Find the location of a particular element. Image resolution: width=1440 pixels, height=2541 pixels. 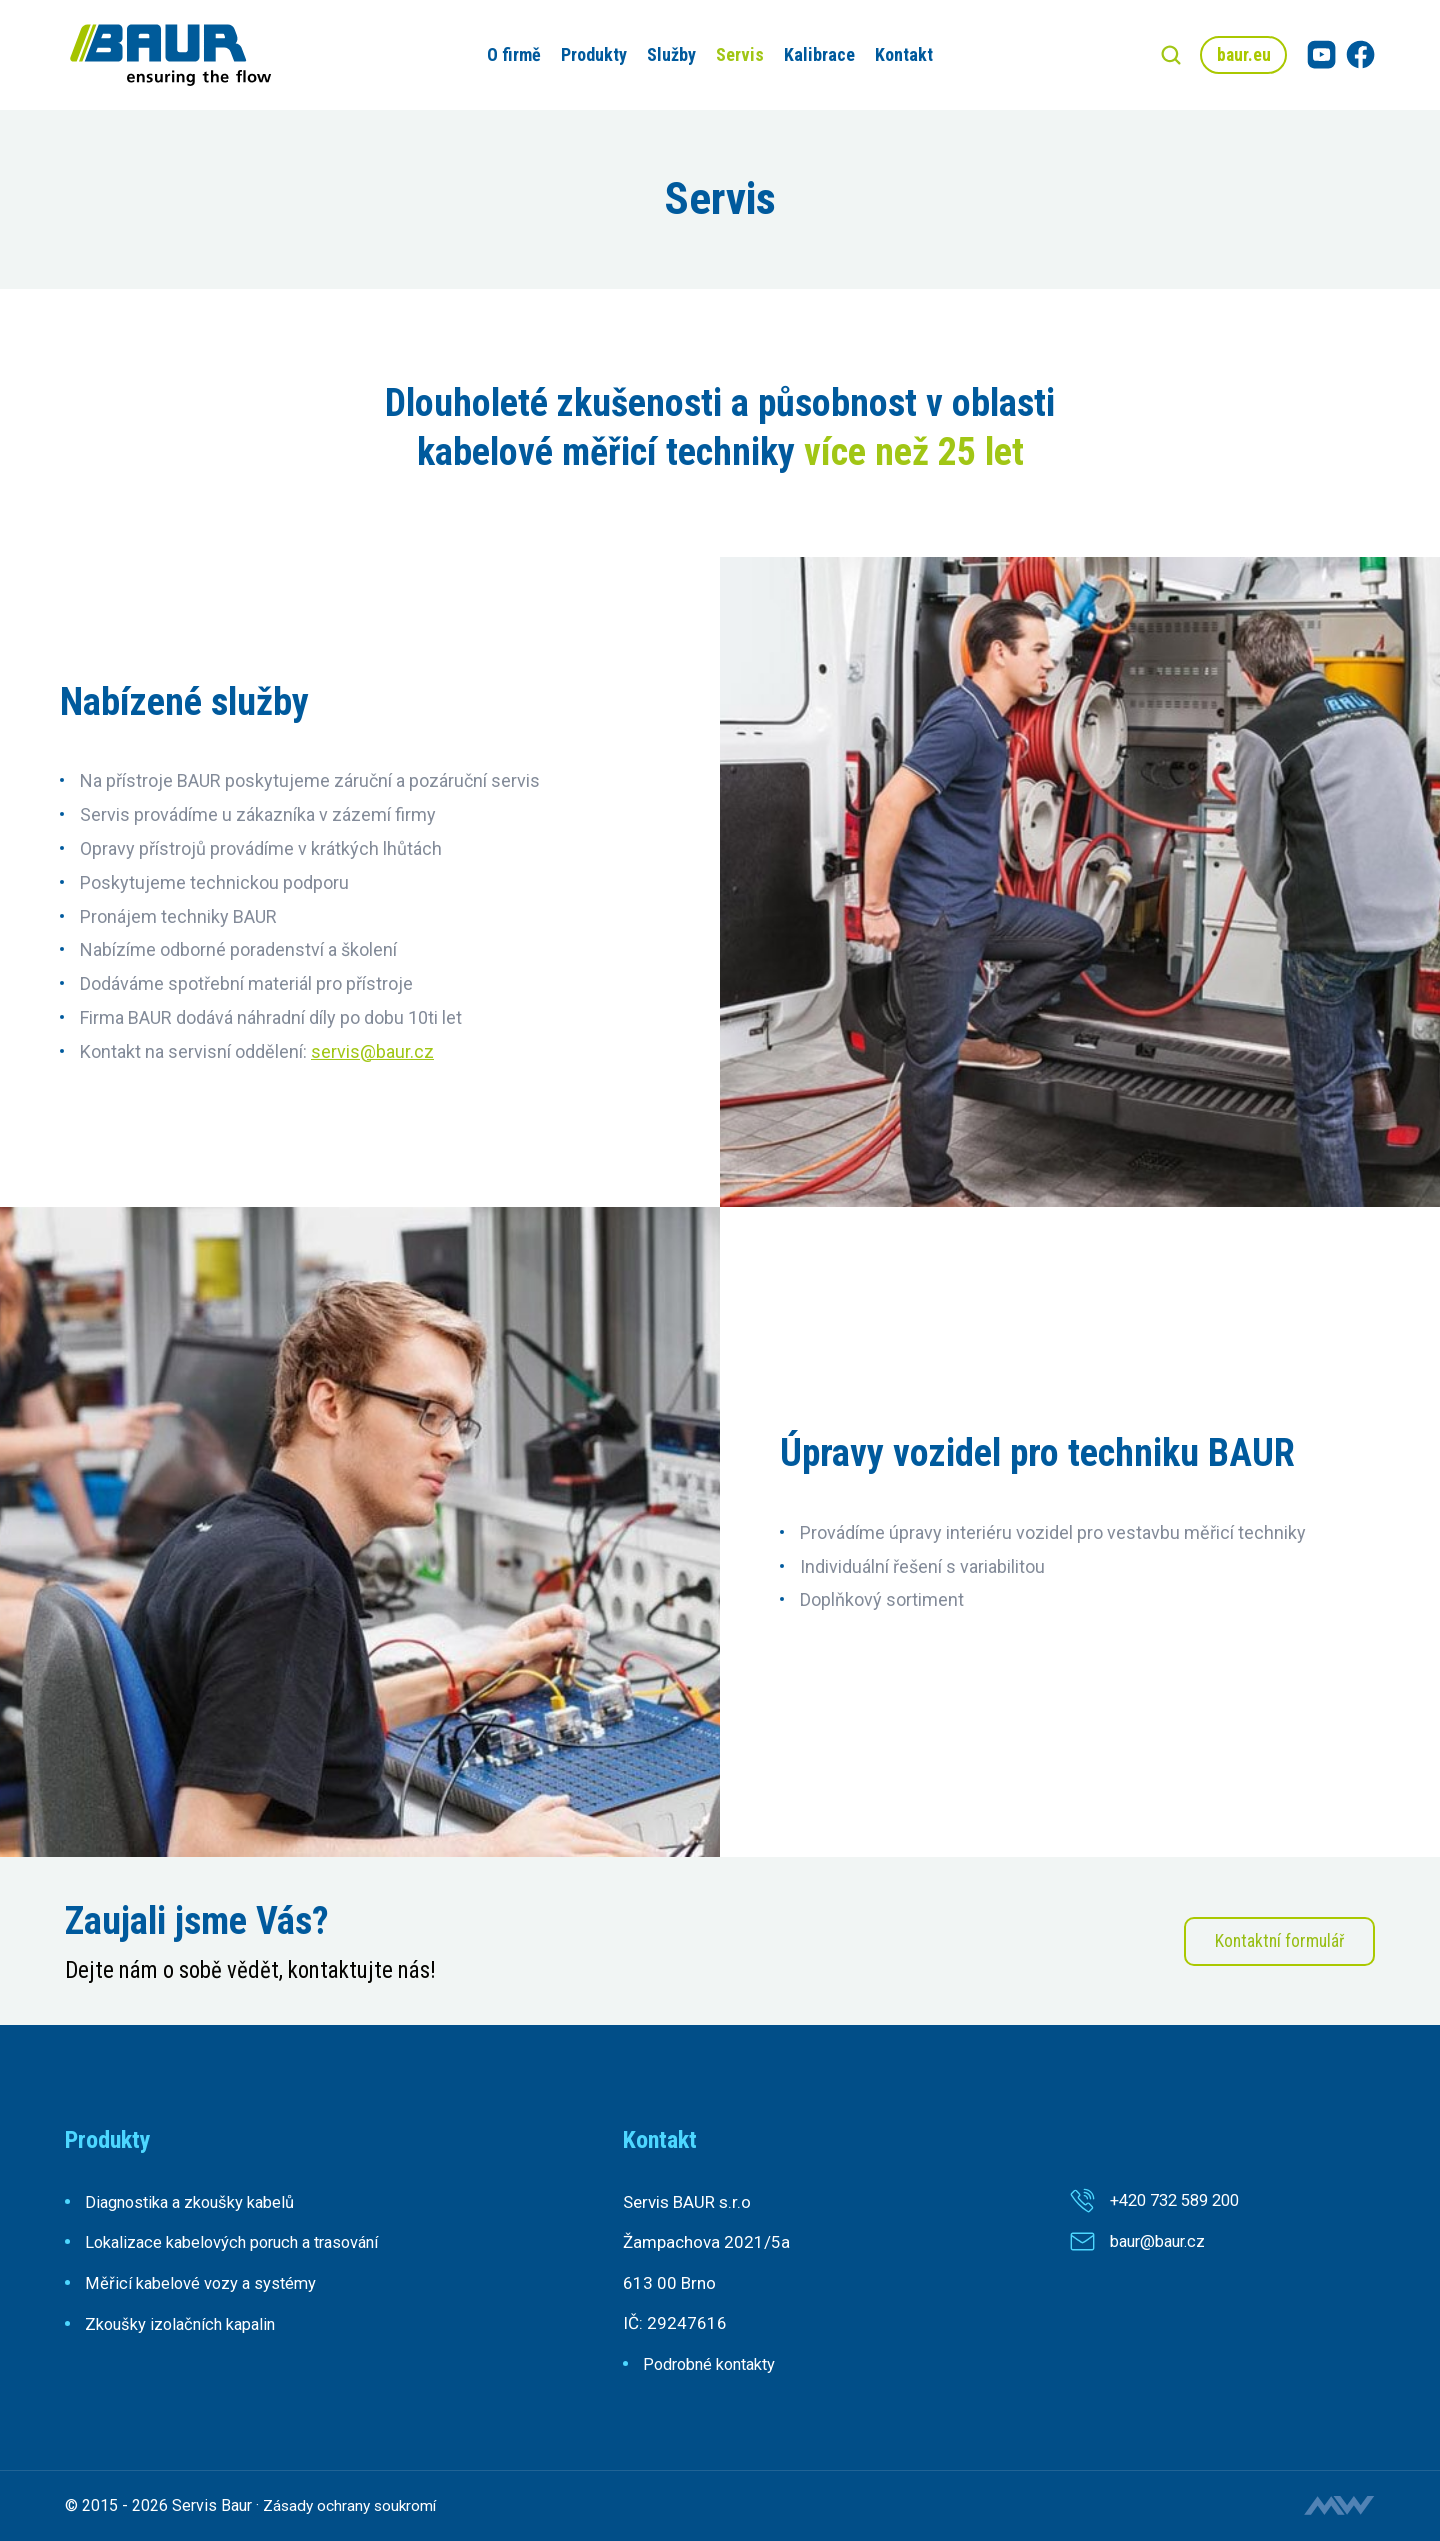

Zásady ochrany soukromí is located at coordinates (352, 2505).